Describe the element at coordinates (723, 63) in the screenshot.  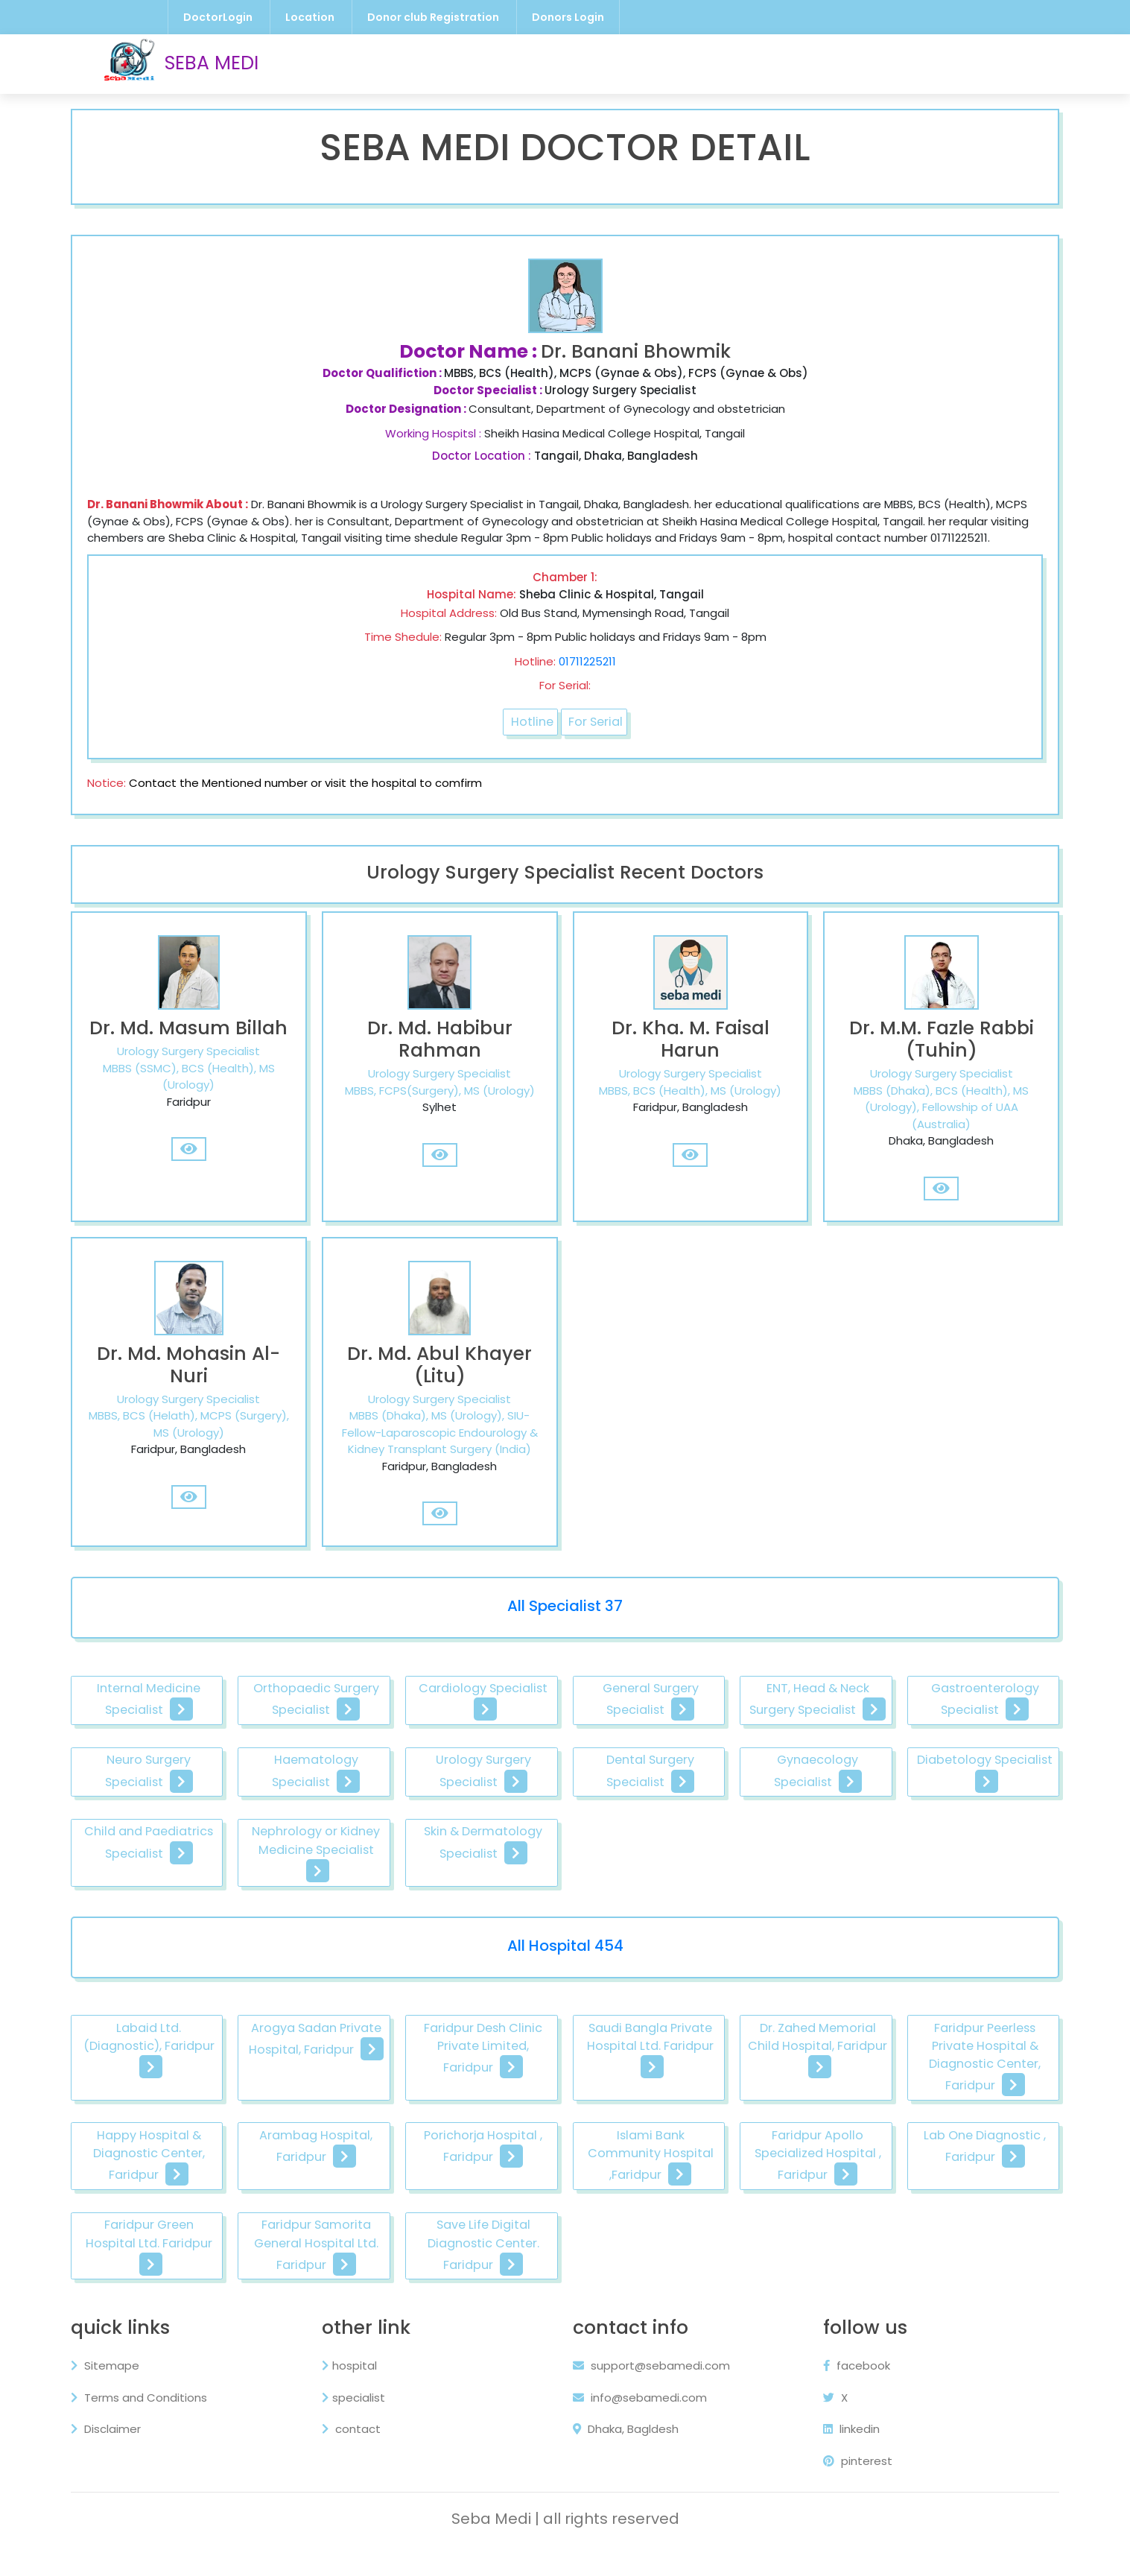
I see `Specialist` at that location.